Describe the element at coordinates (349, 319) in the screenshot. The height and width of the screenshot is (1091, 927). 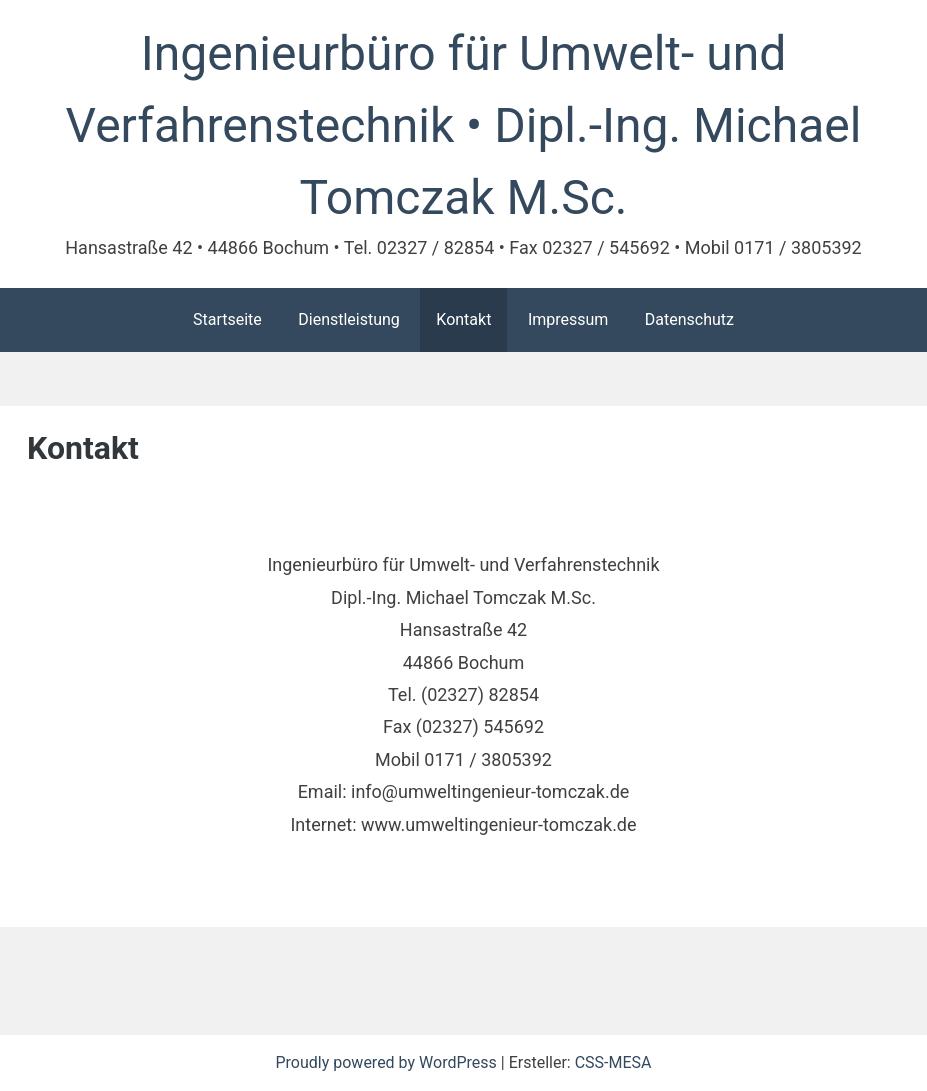
I see `Dienstleistung` at that location.